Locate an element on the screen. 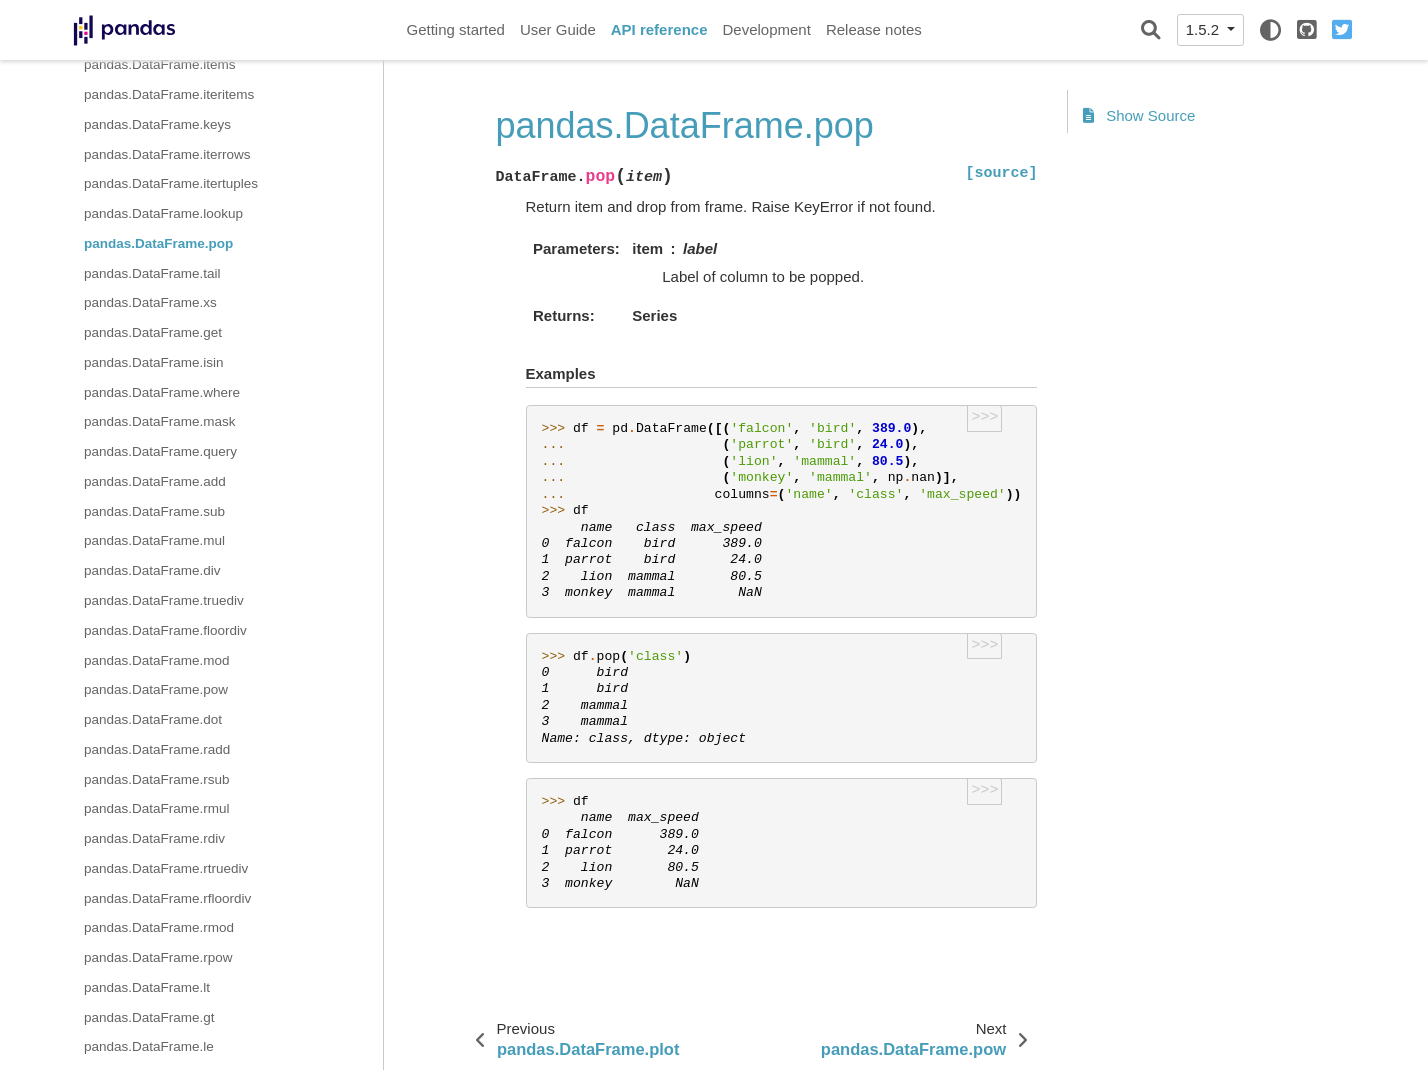  pandas.DataFrame.iterrows is located at coordinates (167, 154).